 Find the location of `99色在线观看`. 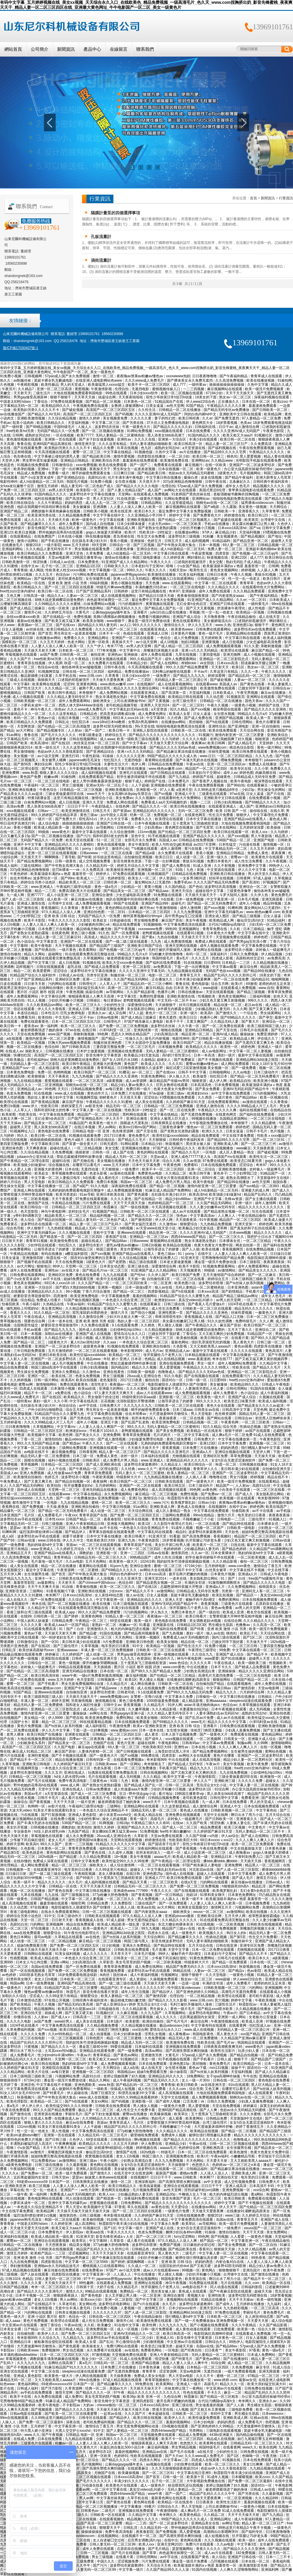

99色在线观看 is located at coordinates (116, 393).